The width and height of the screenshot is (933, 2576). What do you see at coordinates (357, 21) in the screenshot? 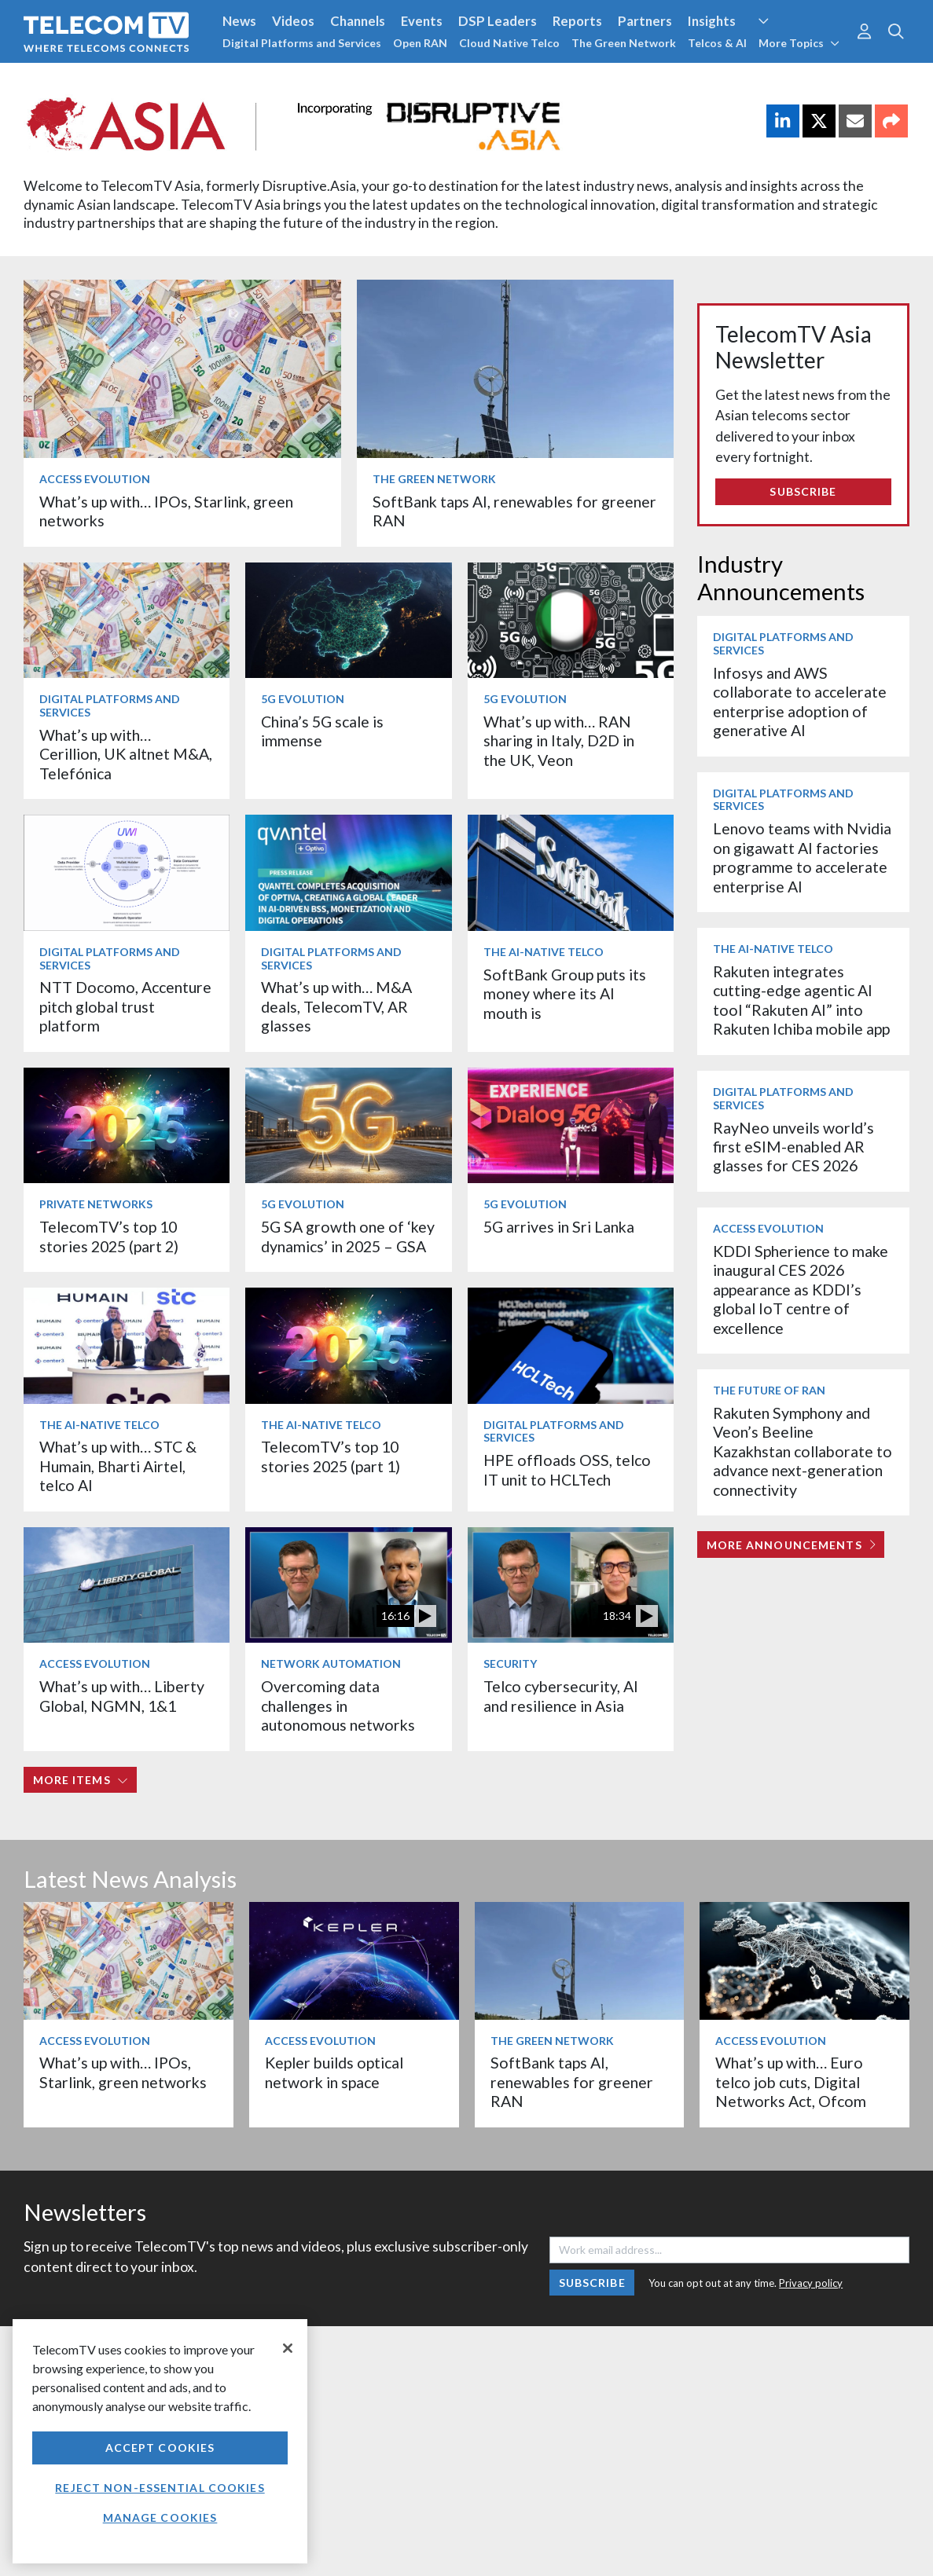
I see `Channels` at bounding box center [357, 21].